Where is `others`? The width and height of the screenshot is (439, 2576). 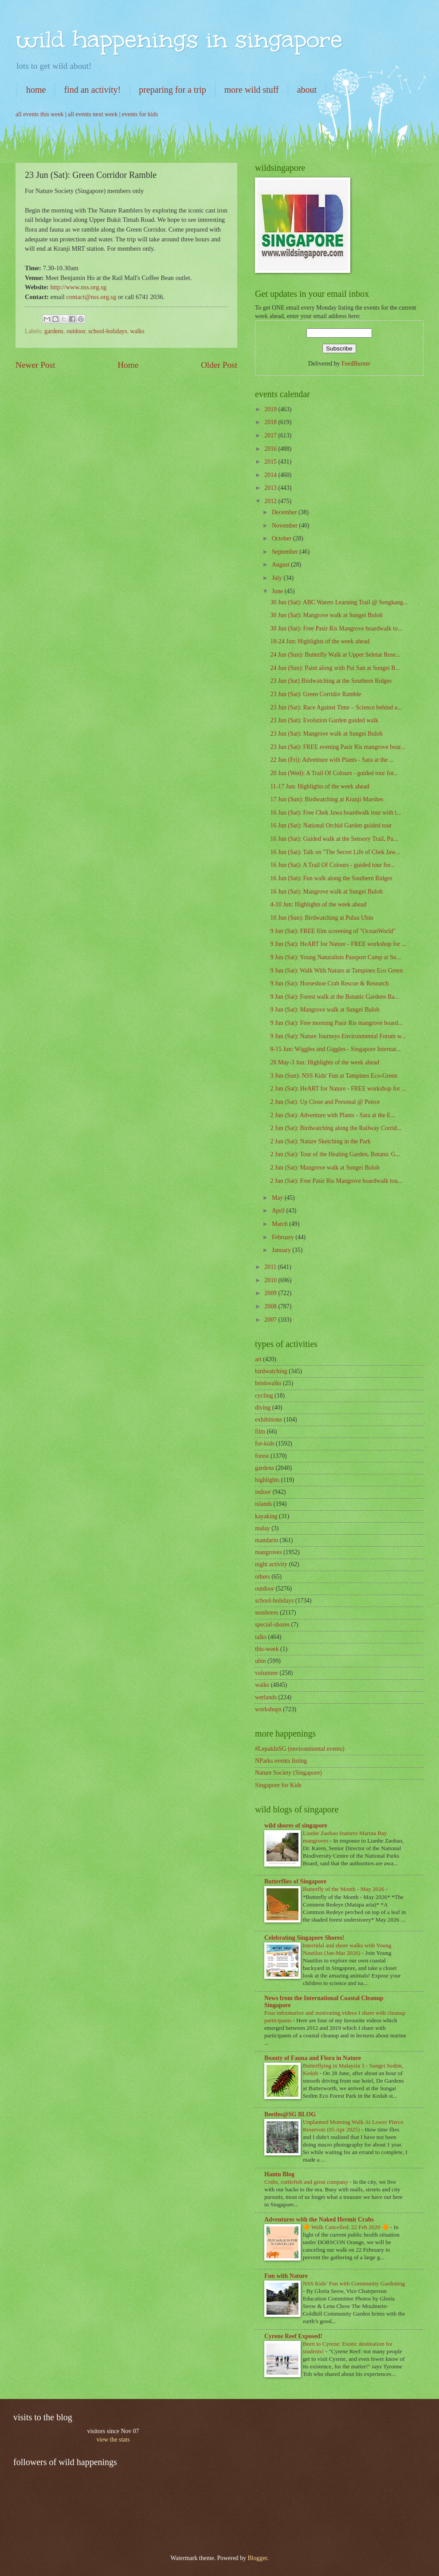
others is located at coordinates (262, 1576).